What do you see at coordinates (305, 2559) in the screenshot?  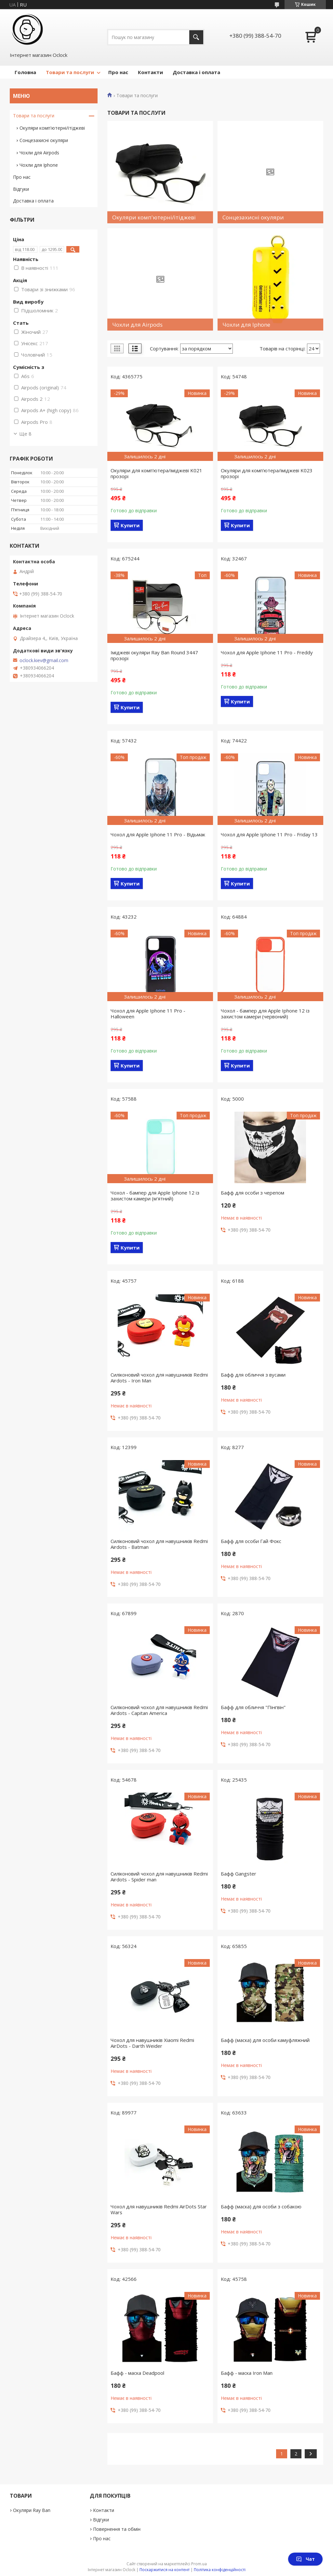 I see `Чат` at bounding box center [305, 2559].